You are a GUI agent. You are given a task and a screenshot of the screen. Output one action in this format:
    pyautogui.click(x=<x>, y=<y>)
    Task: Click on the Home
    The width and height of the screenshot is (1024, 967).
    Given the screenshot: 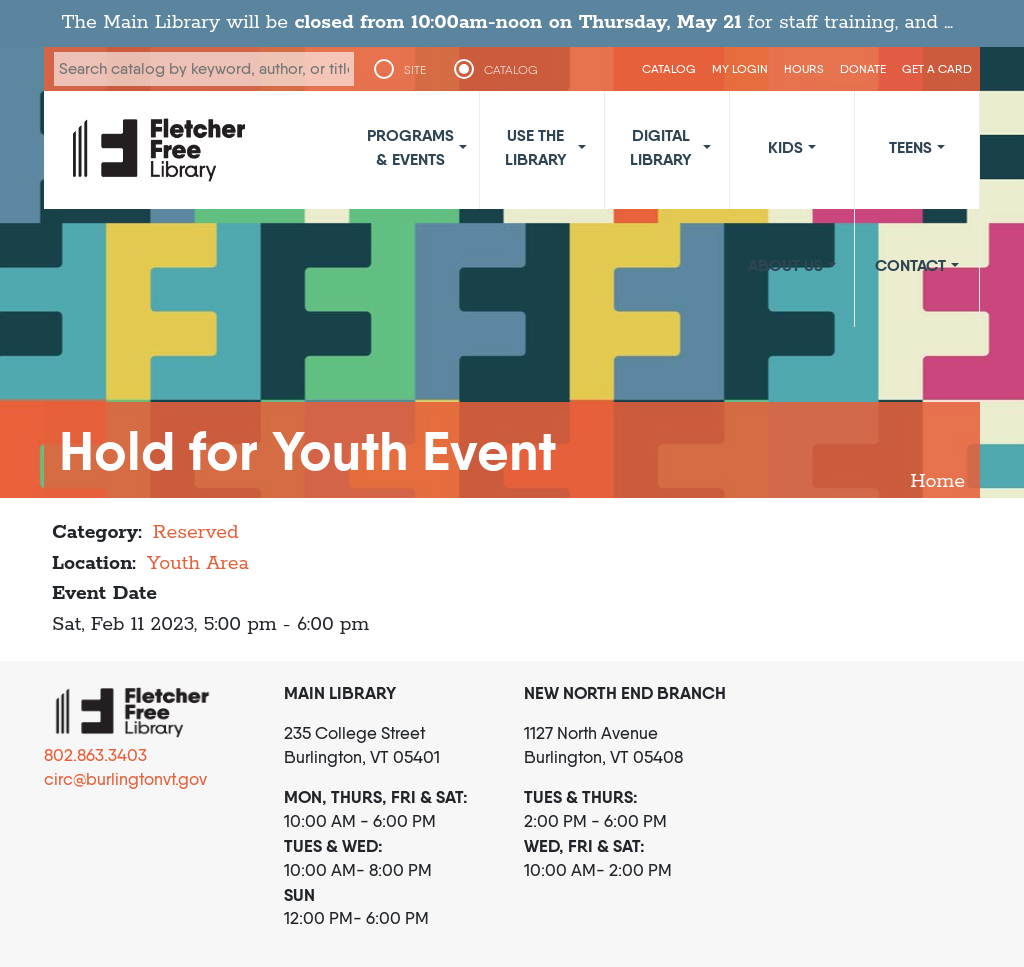 What is the action you would take?
    pyautogui.click(x=937, y=481)
    